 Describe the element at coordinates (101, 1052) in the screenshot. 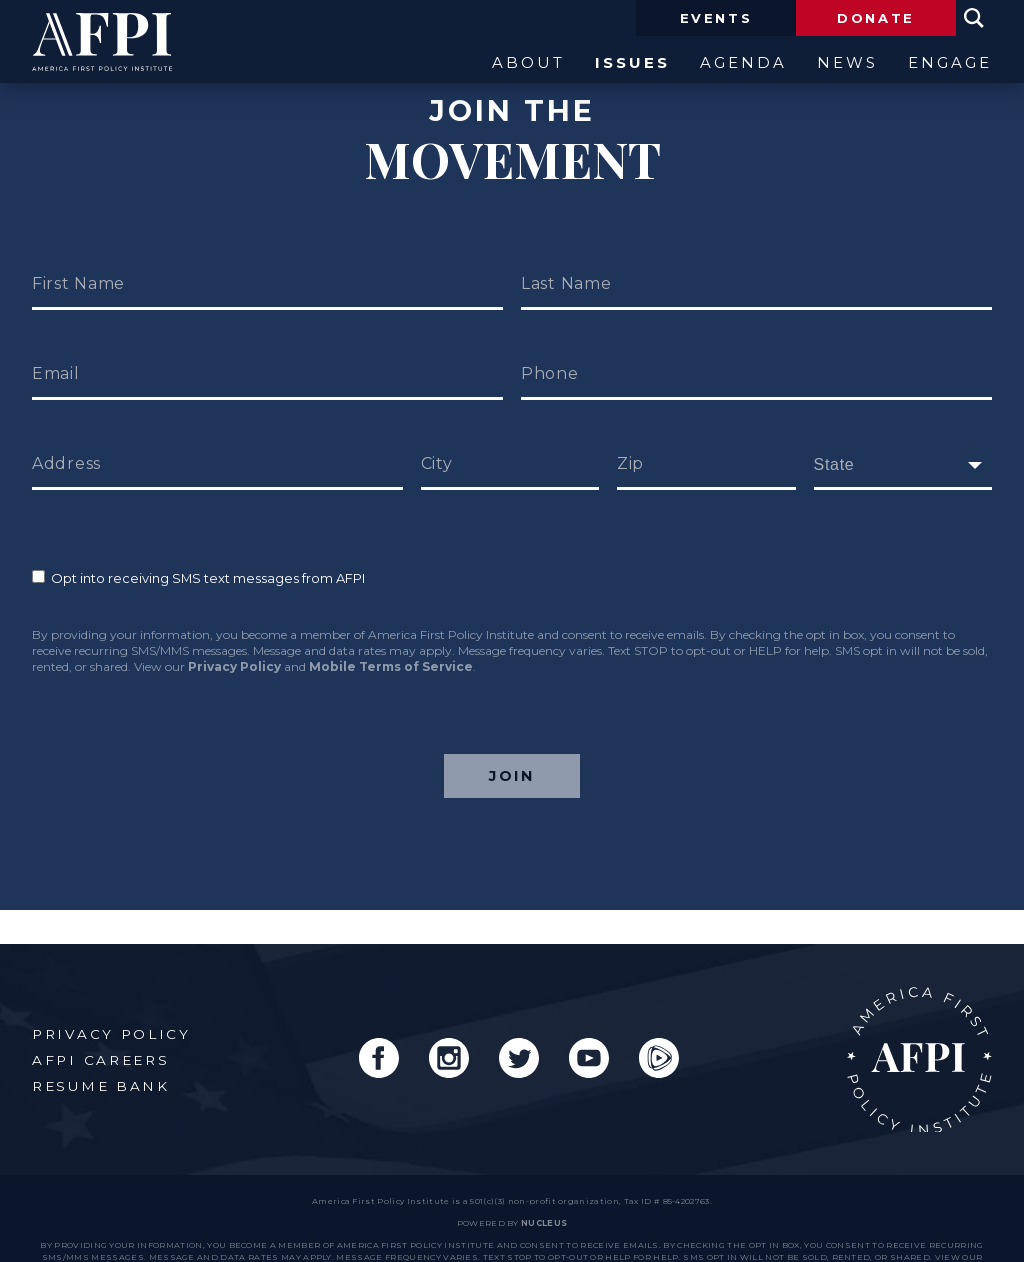

I see `Resume Bank` at that location.